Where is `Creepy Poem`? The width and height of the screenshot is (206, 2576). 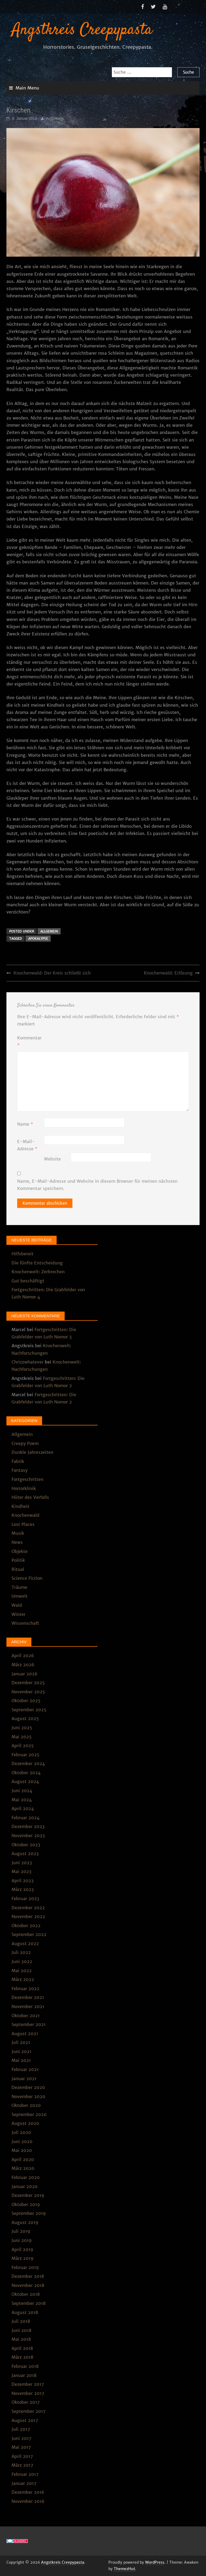
Creepy Poem is located at coordinates (25, 1443).